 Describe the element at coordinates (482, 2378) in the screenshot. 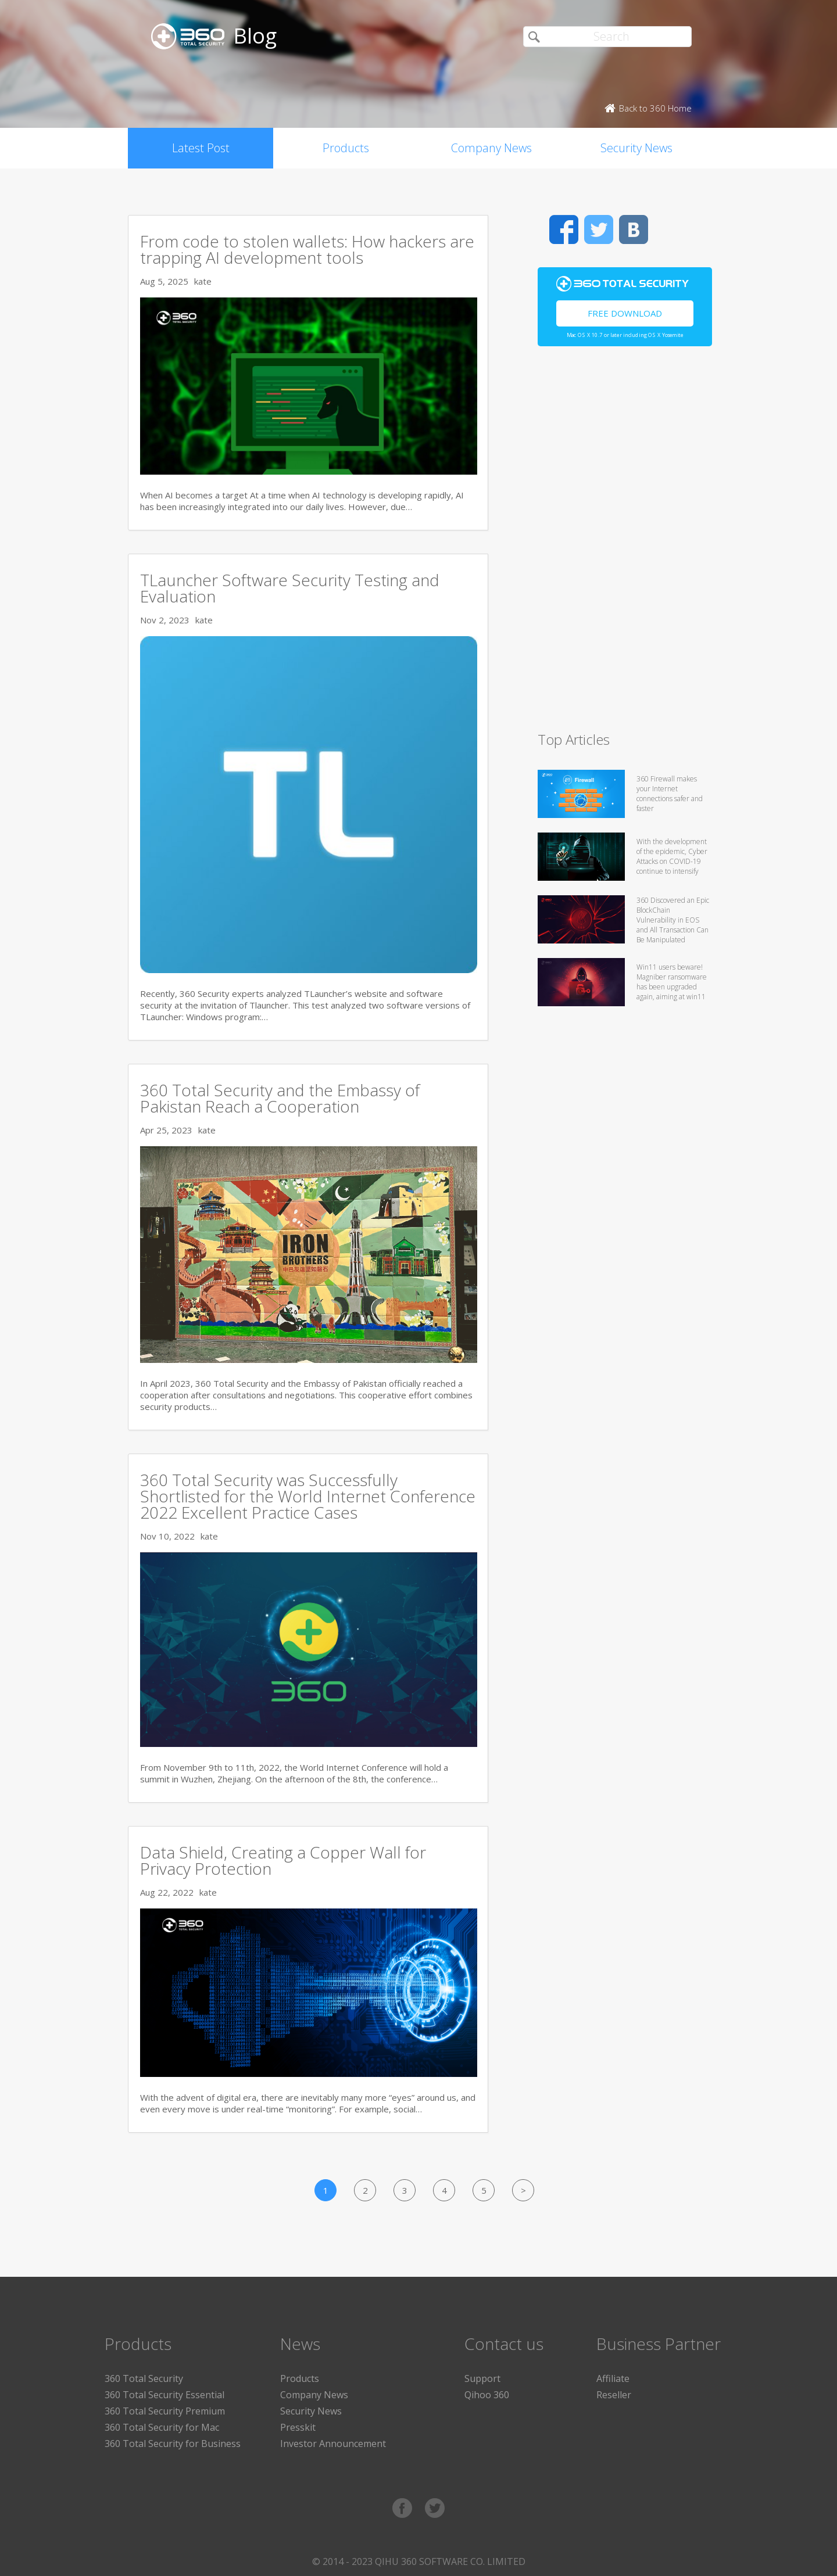

I see `Support` at that location.